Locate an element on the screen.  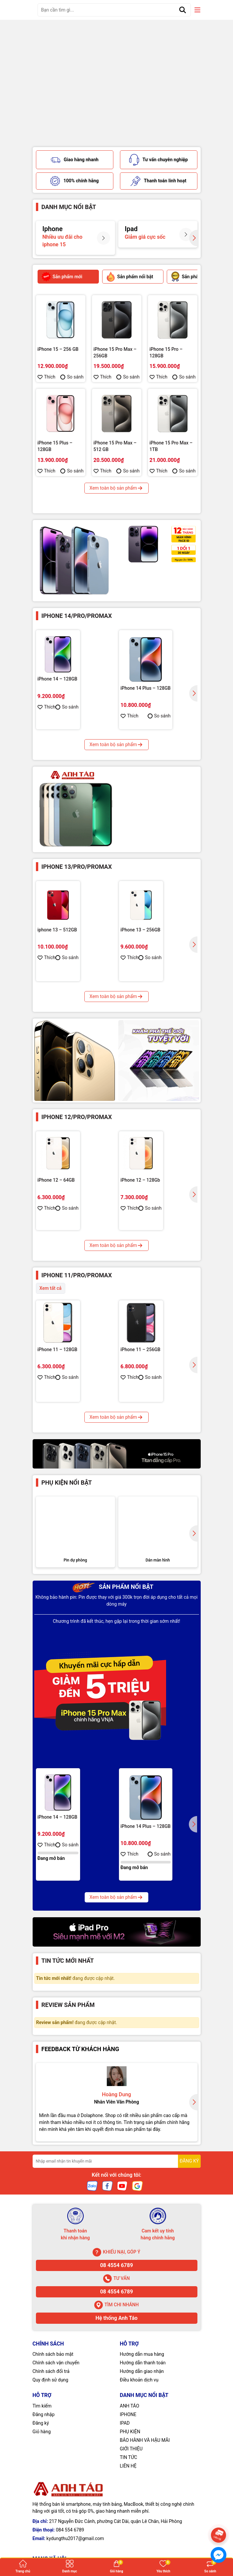
iPhone 14 – 128GB is located at coordinates (57, 689).